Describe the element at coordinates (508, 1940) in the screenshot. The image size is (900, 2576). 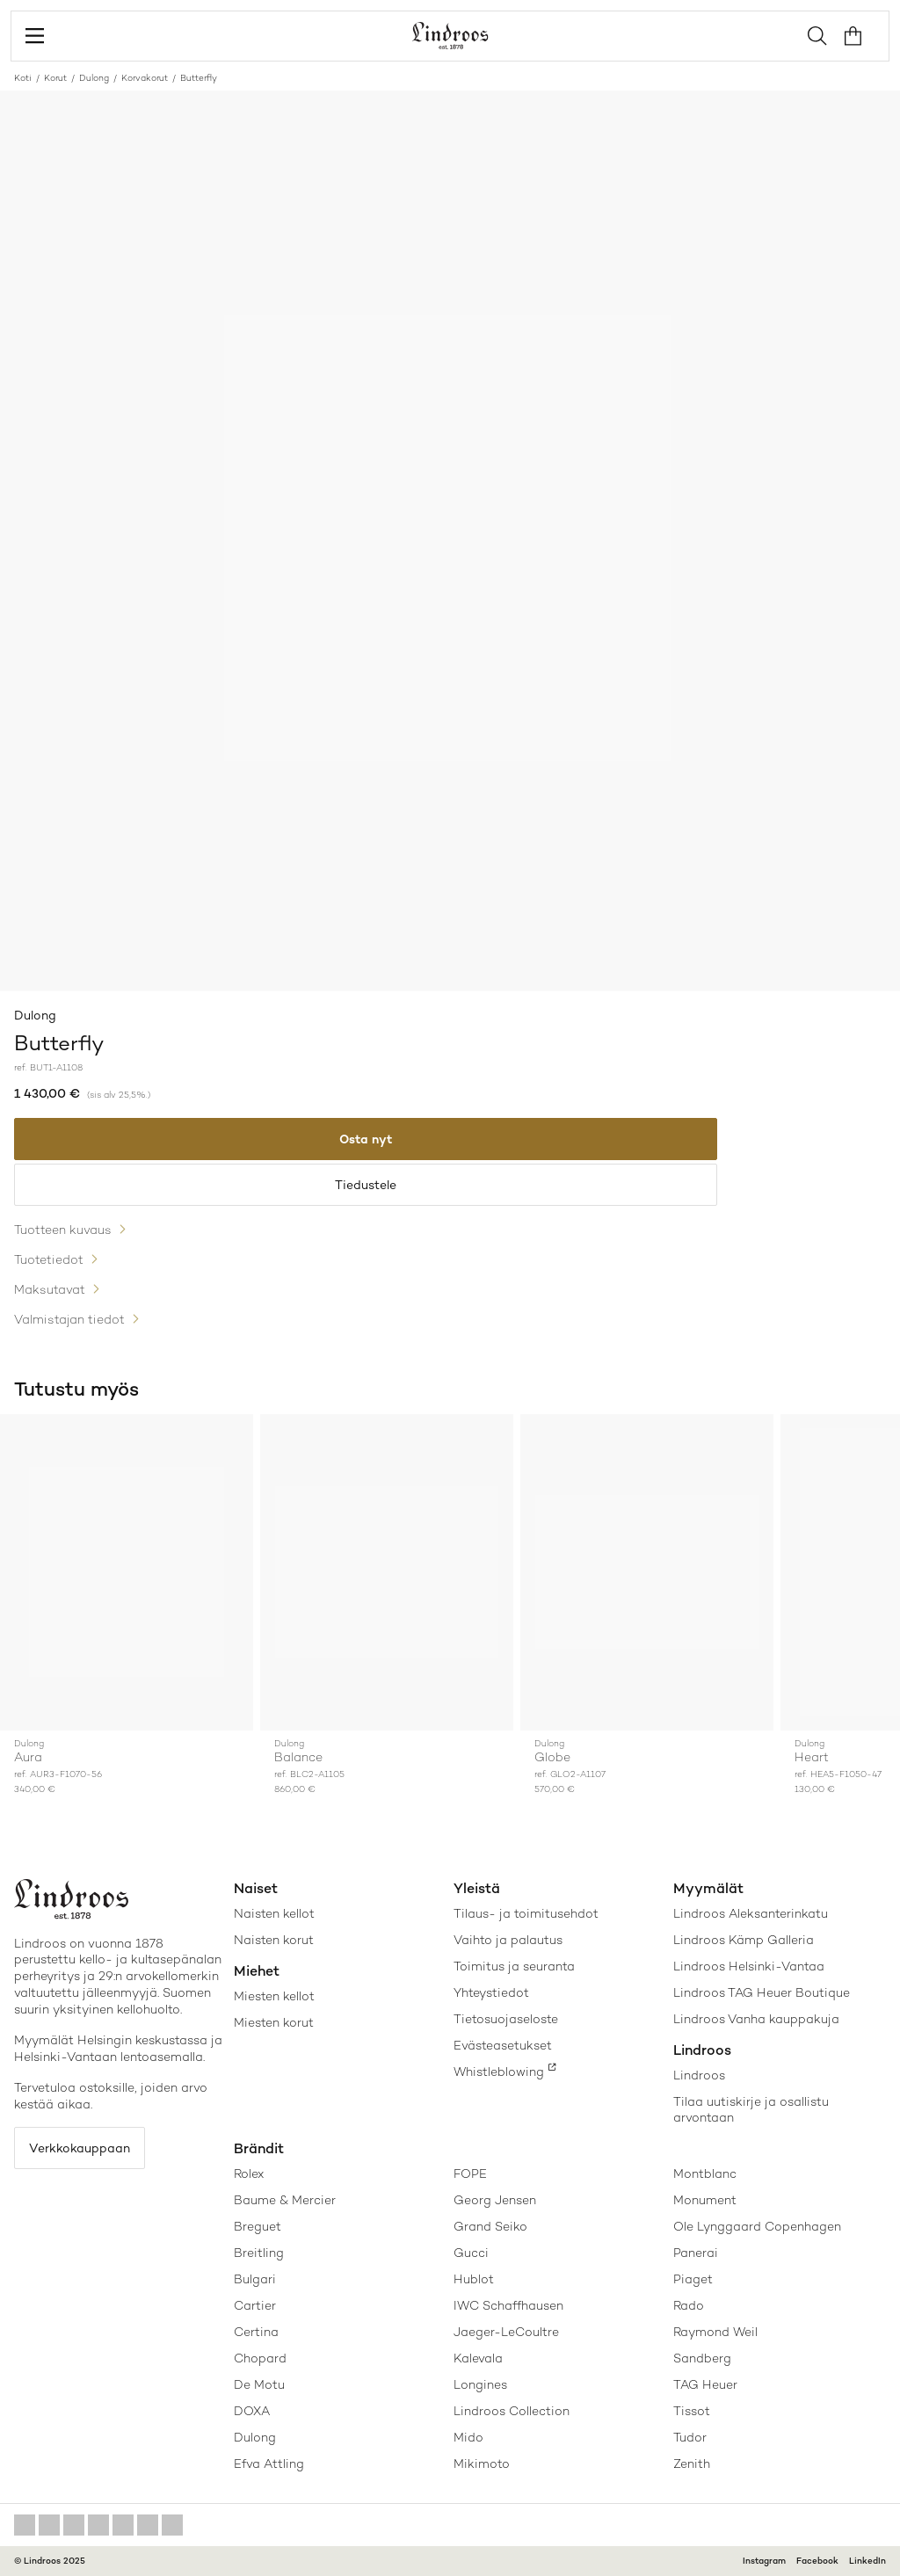
I see `Vaihto ja palautus` at that location.